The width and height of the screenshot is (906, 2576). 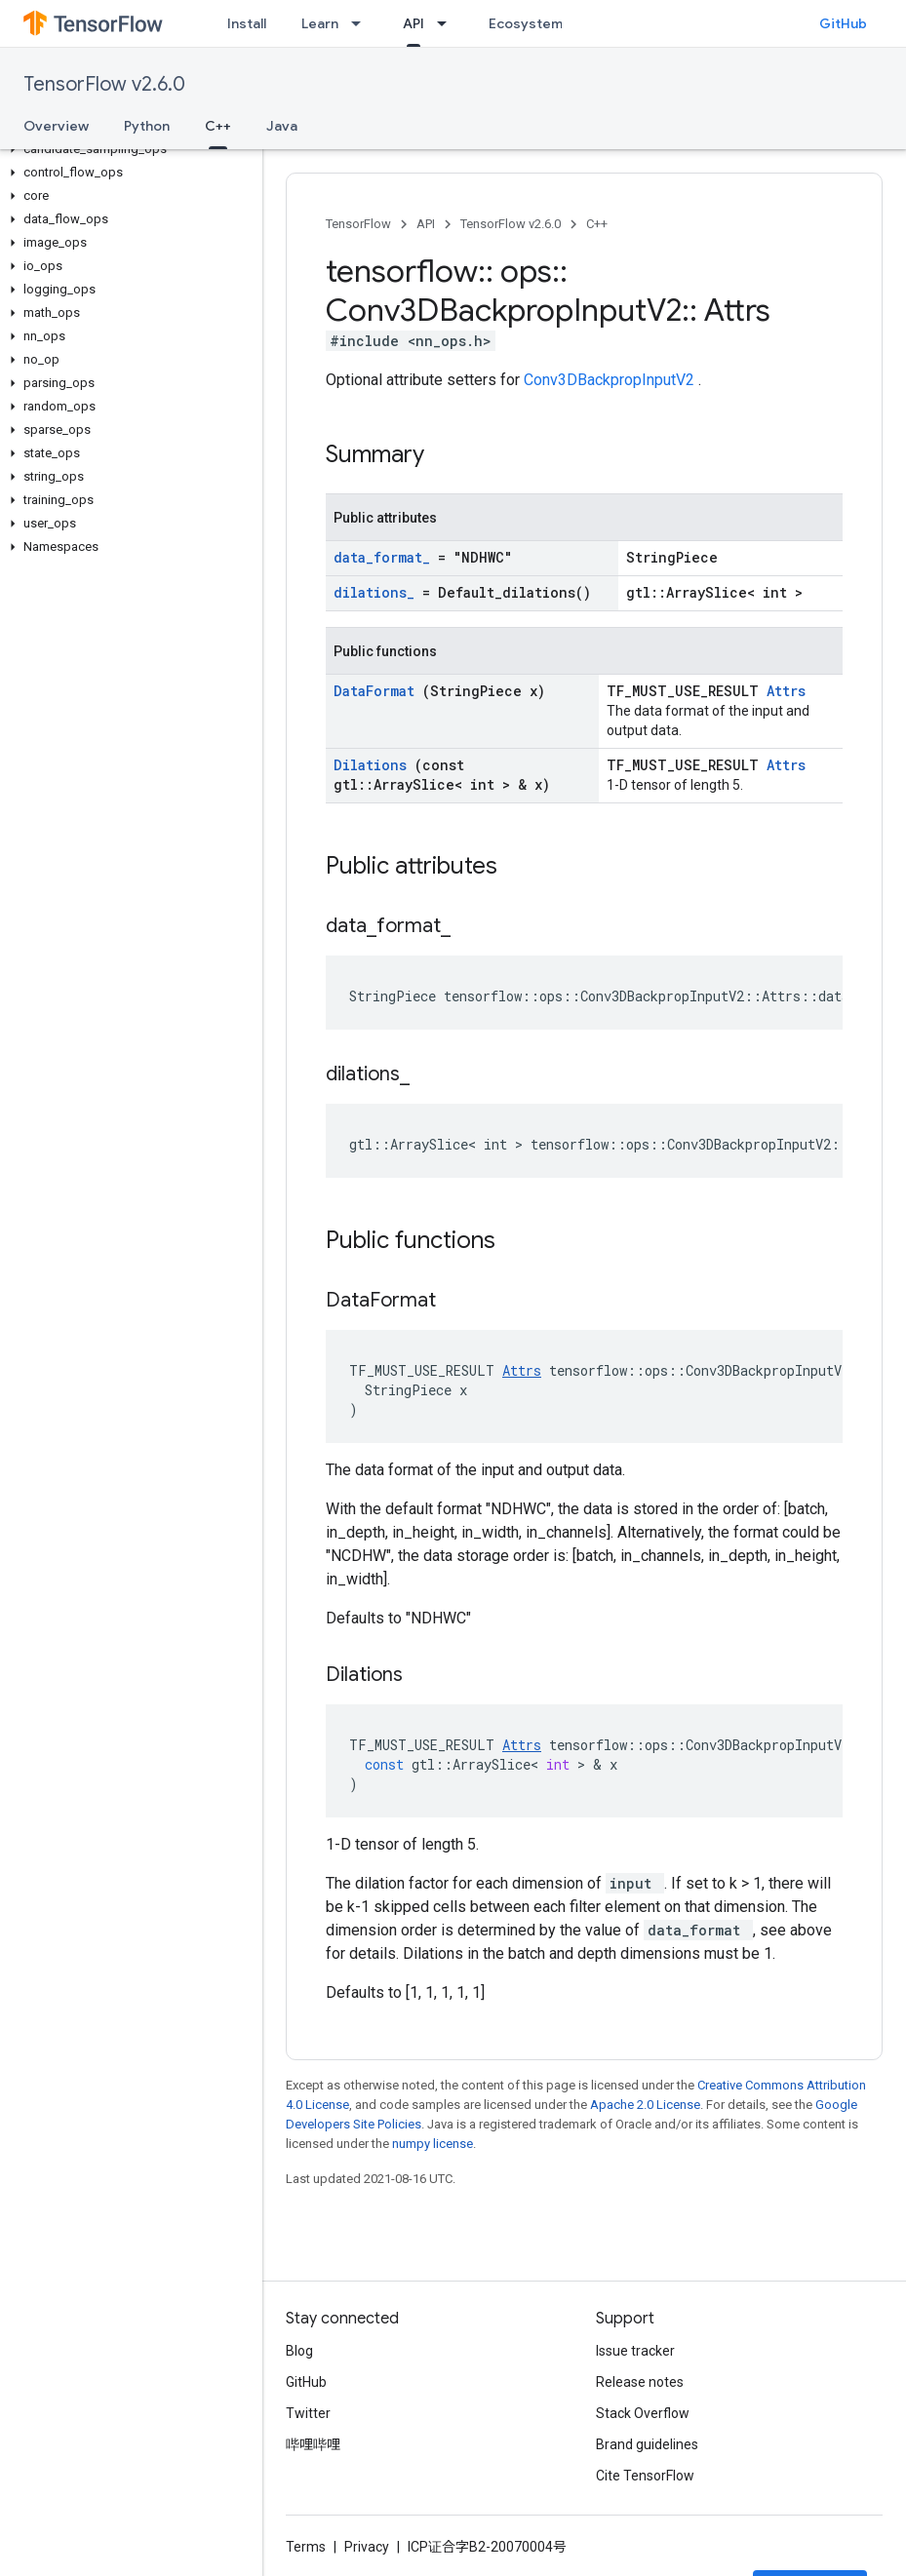 I want to click on Issue tracker, so click(x=635, y=2351).